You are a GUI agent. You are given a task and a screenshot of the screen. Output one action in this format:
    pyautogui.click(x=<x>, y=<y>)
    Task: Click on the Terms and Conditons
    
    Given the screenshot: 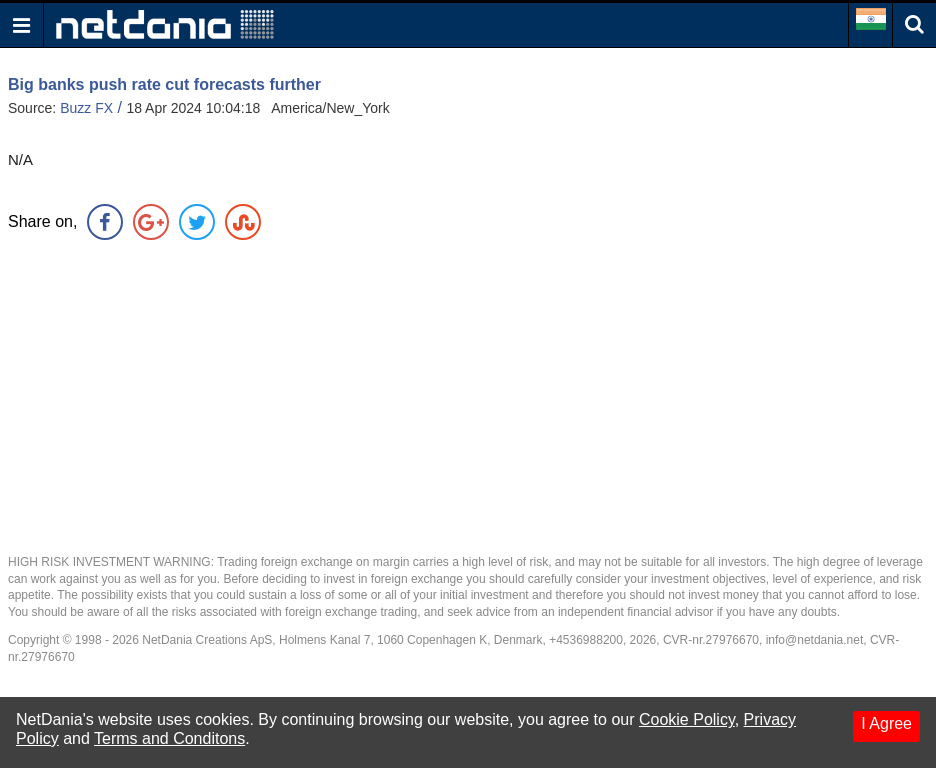 What is the action you would take?
    pyautogui.click(x=169, y=738)
    